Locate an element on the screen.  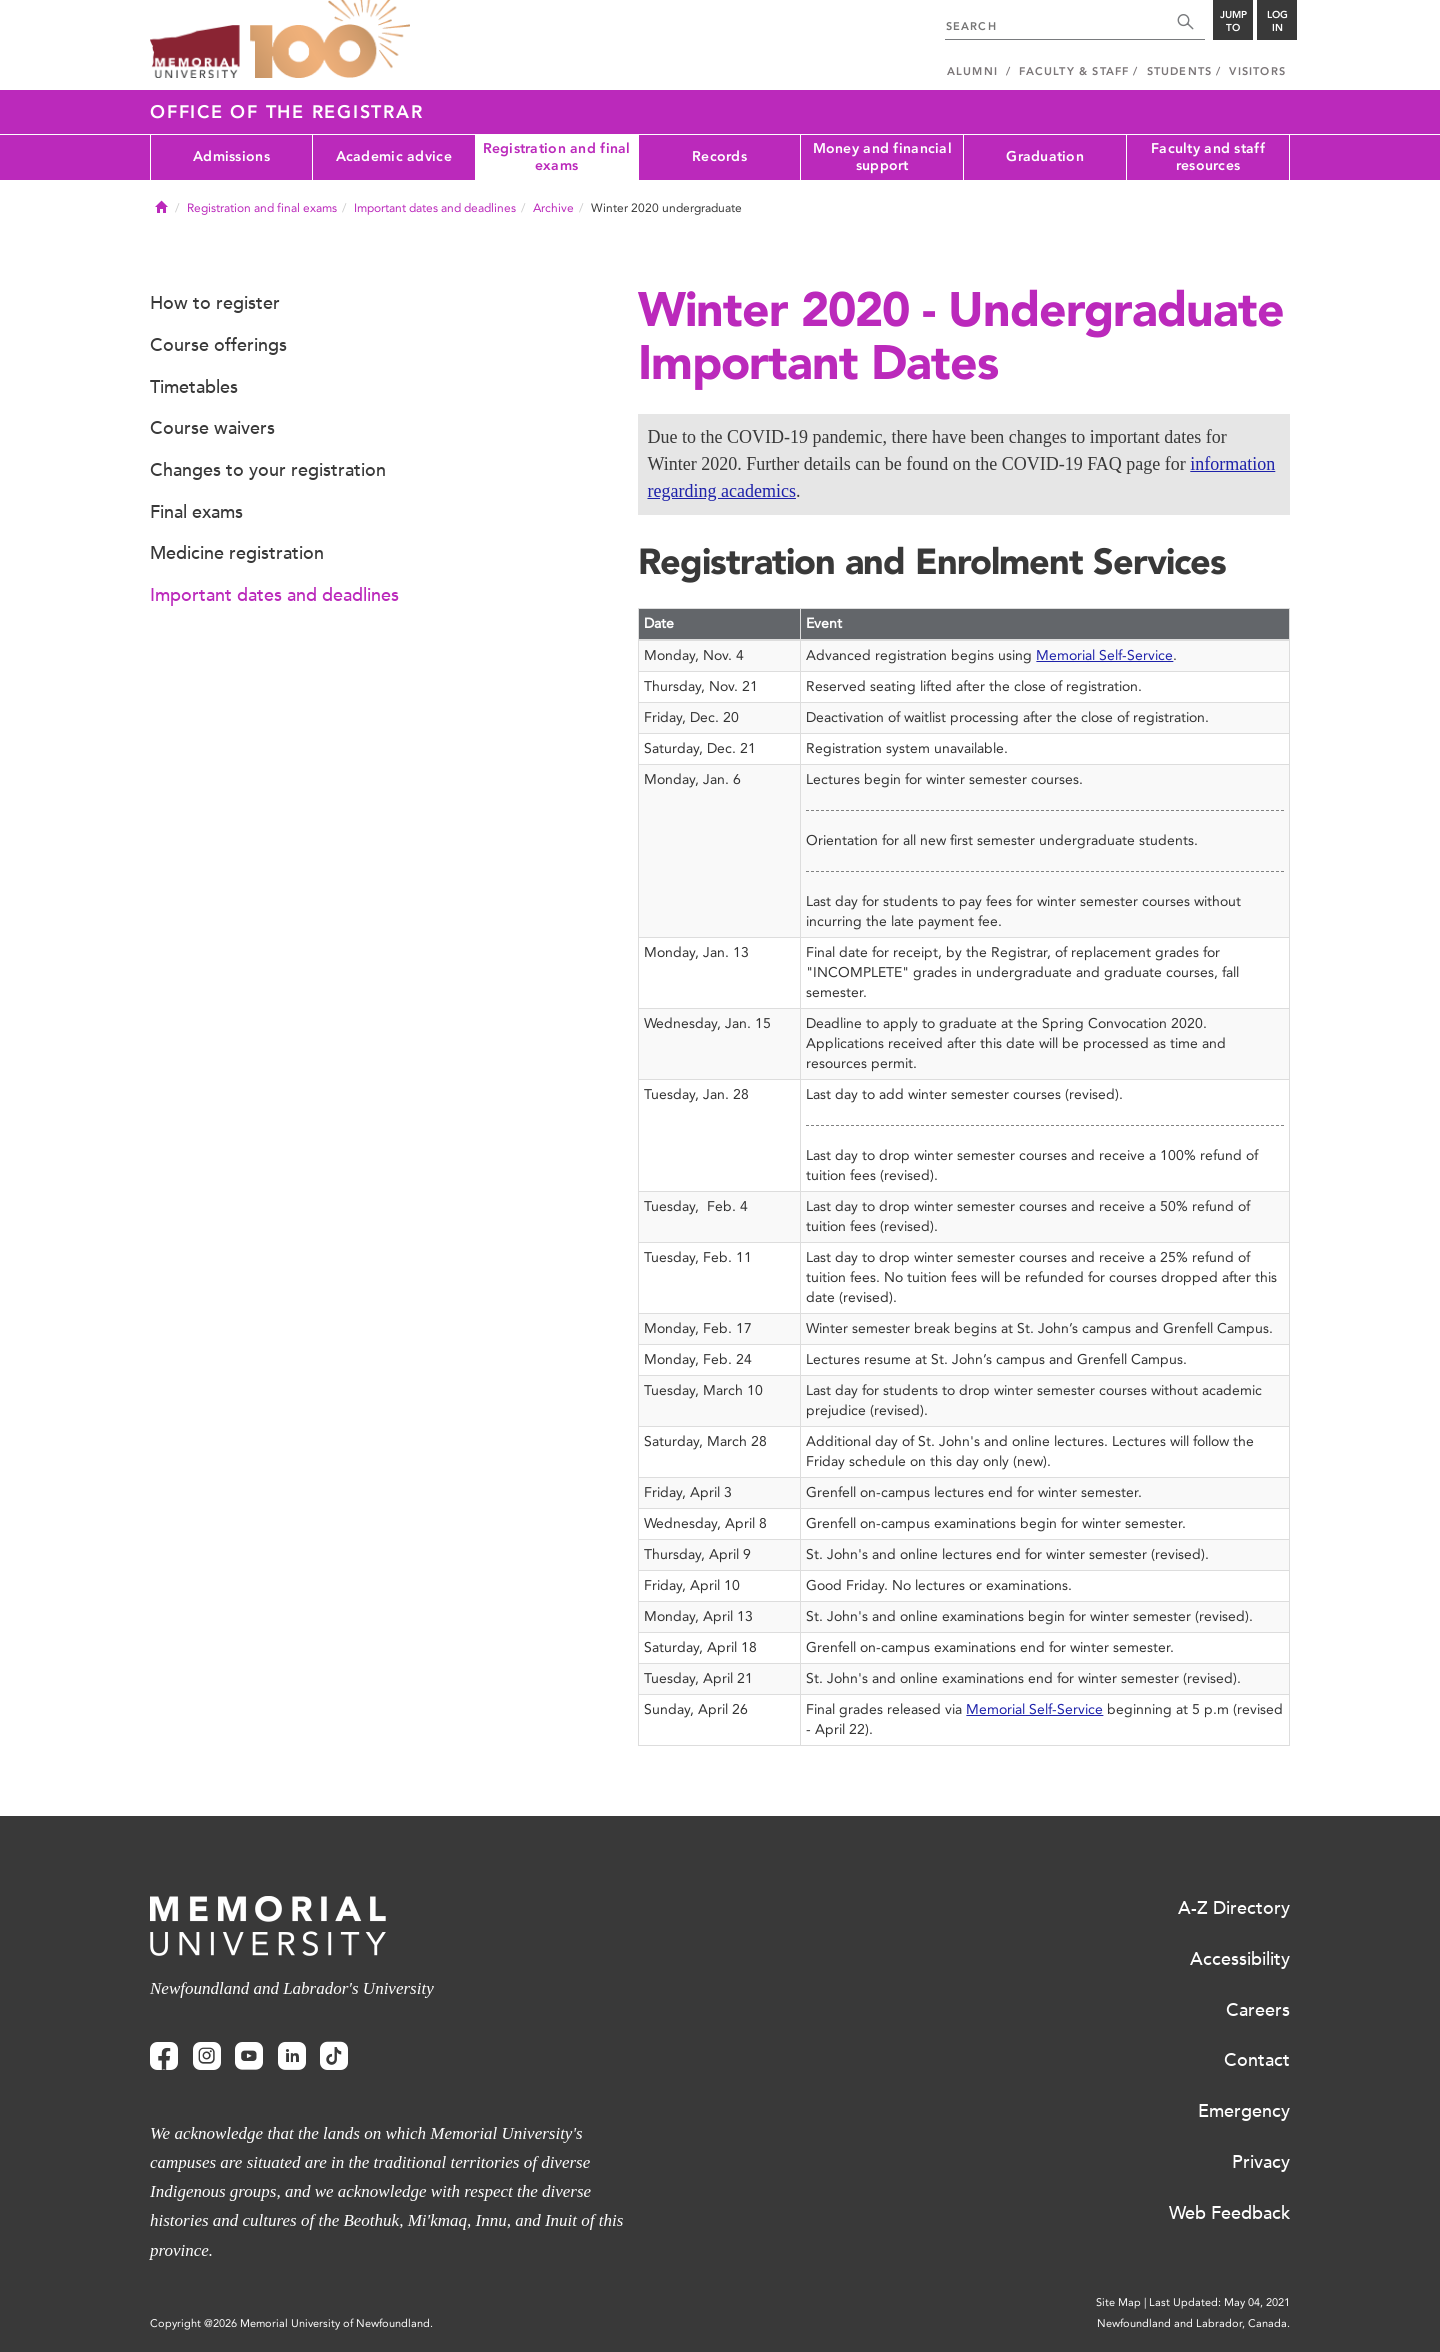
Site Map is located at coordinates (1118, 2302).